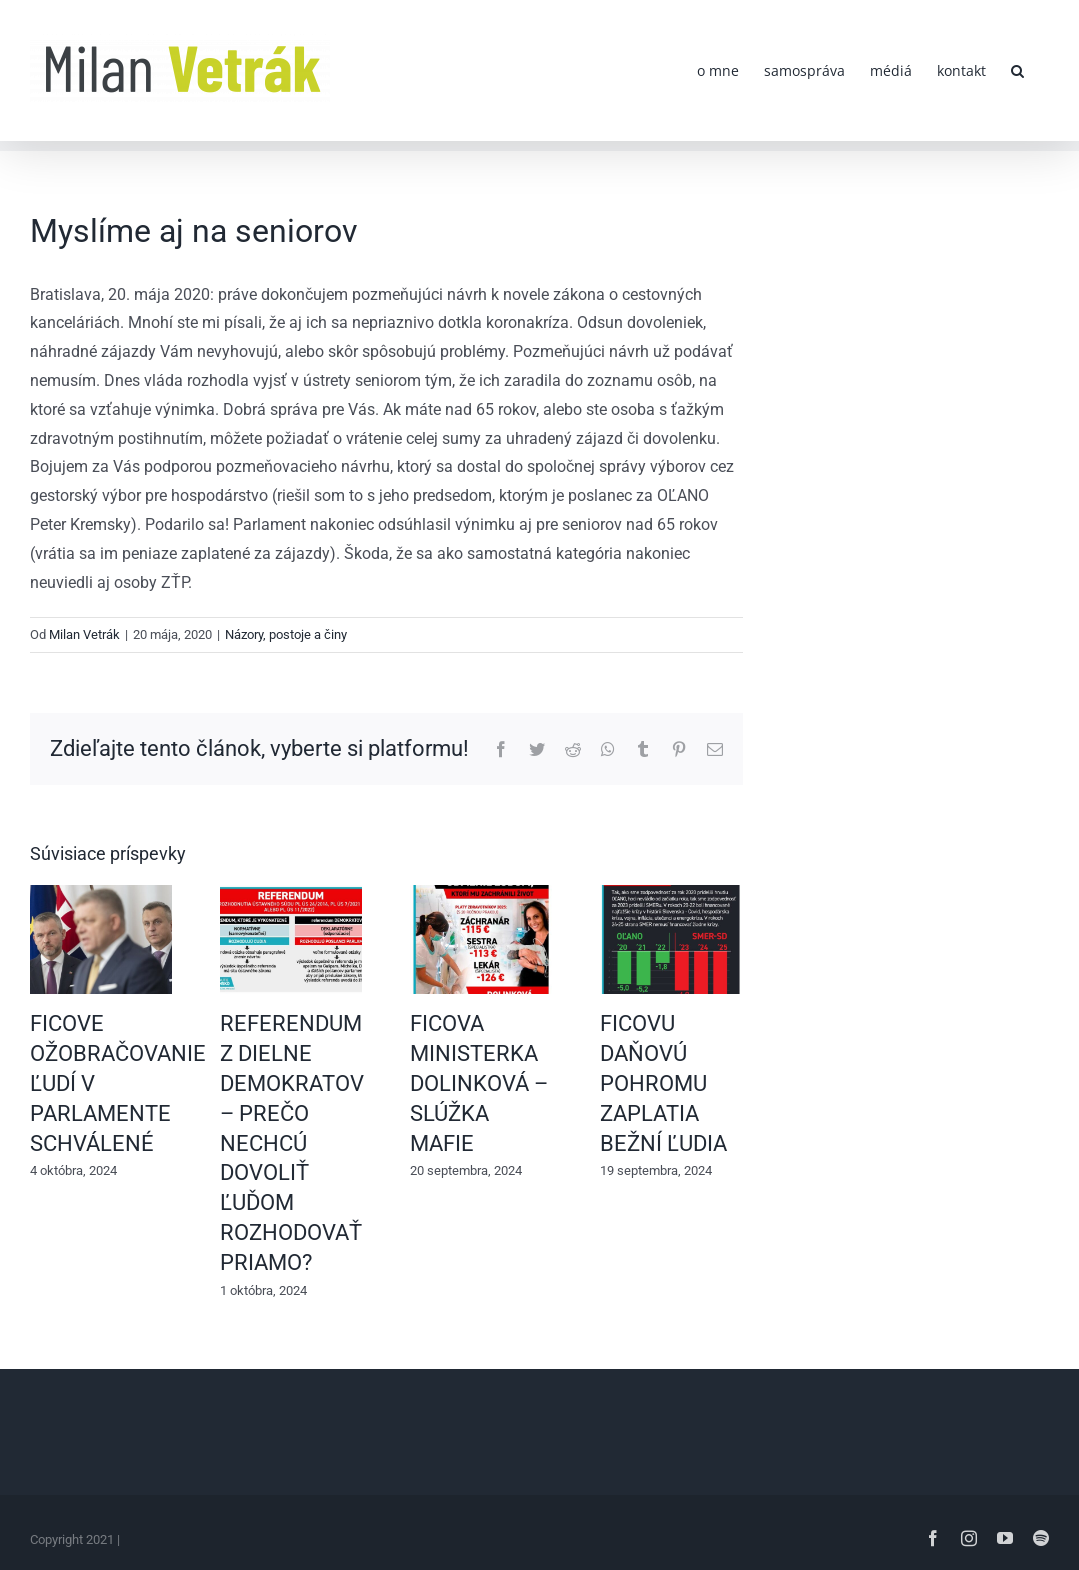 The width and height of the screenshot is (1079, 1570). Describe the element at coordinates (479, 1083) in the screenshot. I see `FICOVA MINISTERKA DOLINKOVÁ – SLÚŽKA MAFIE` at that location.